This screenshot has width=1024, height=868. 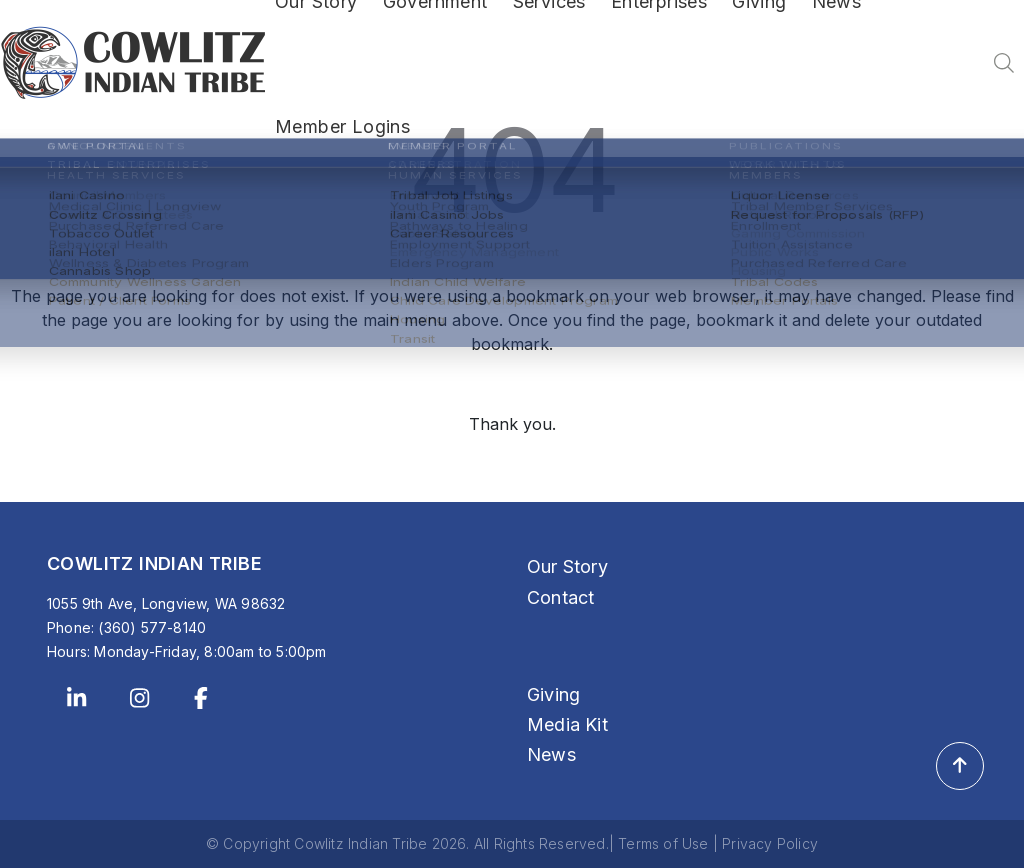 What do you see at coordinates (360, 843) in the screenshot?
I see `Cowlitz Indian Tribe` at bounding box center [360, 843].